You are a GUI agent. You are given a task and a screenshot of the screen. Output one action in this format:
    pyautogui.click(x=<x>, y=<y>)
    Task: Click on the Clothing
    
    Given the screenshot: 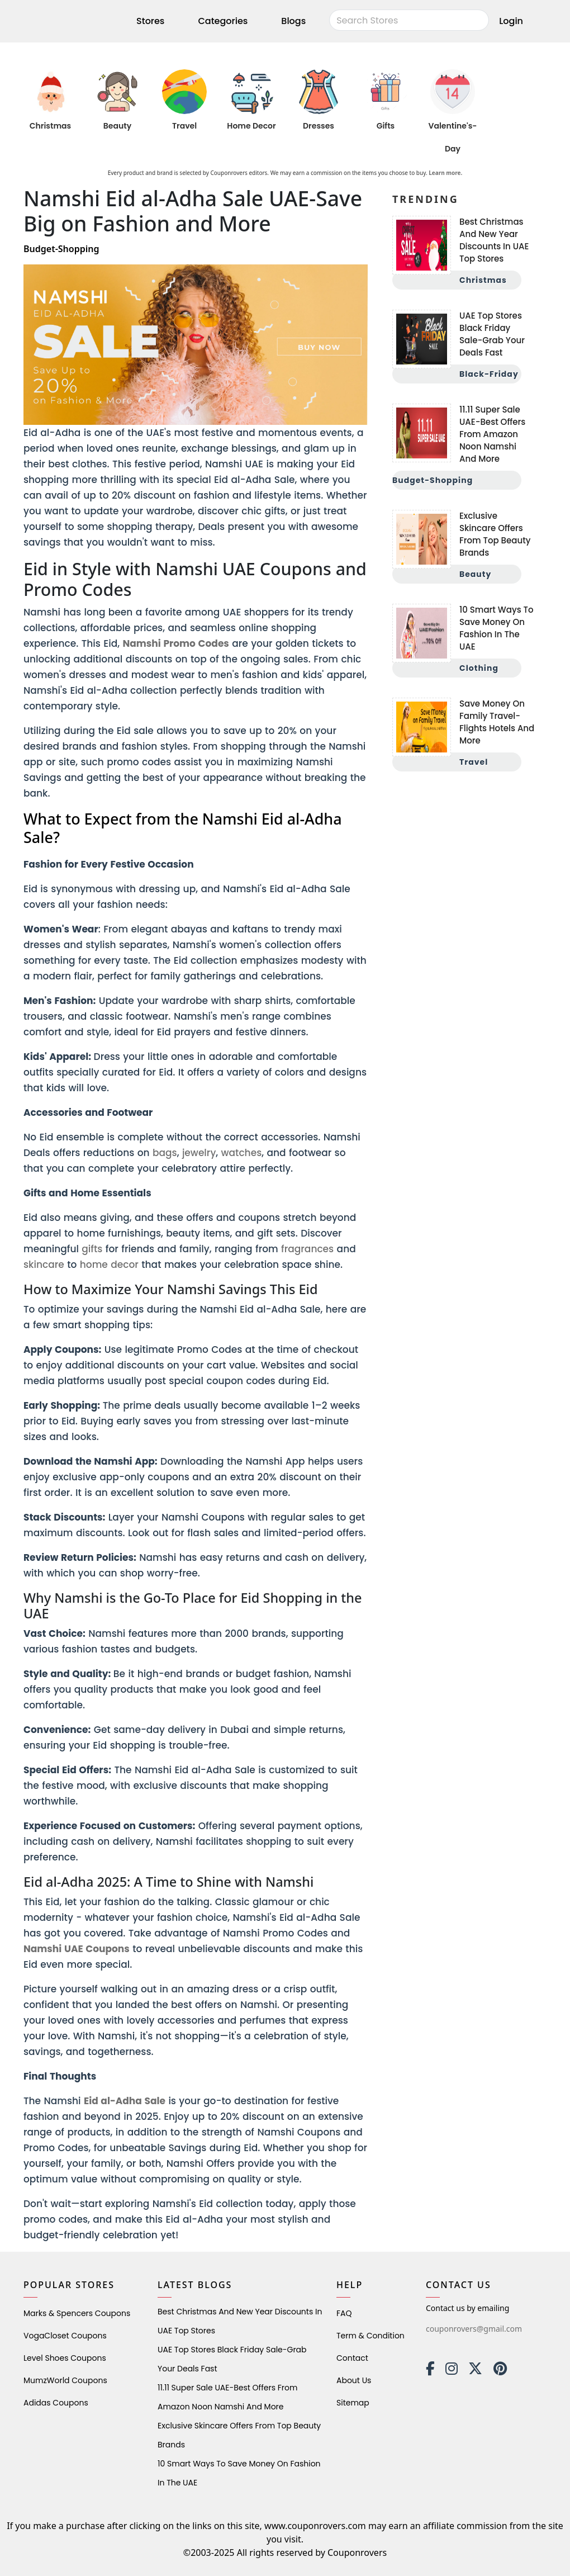 What is the action you would take?
    pyautogui.click(x=478, y=668)
    